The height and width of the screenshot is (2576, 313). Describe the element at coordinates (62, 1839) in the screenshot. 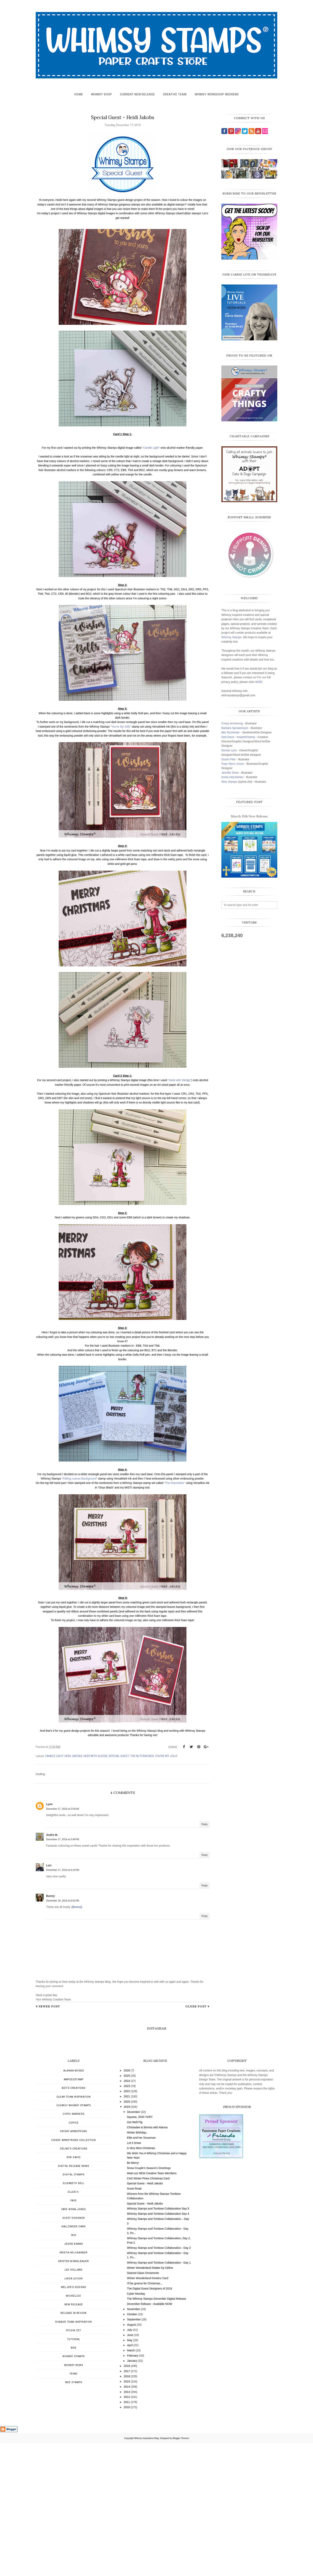

I see `December 17, 2019 at 5:49 PM` at that location.